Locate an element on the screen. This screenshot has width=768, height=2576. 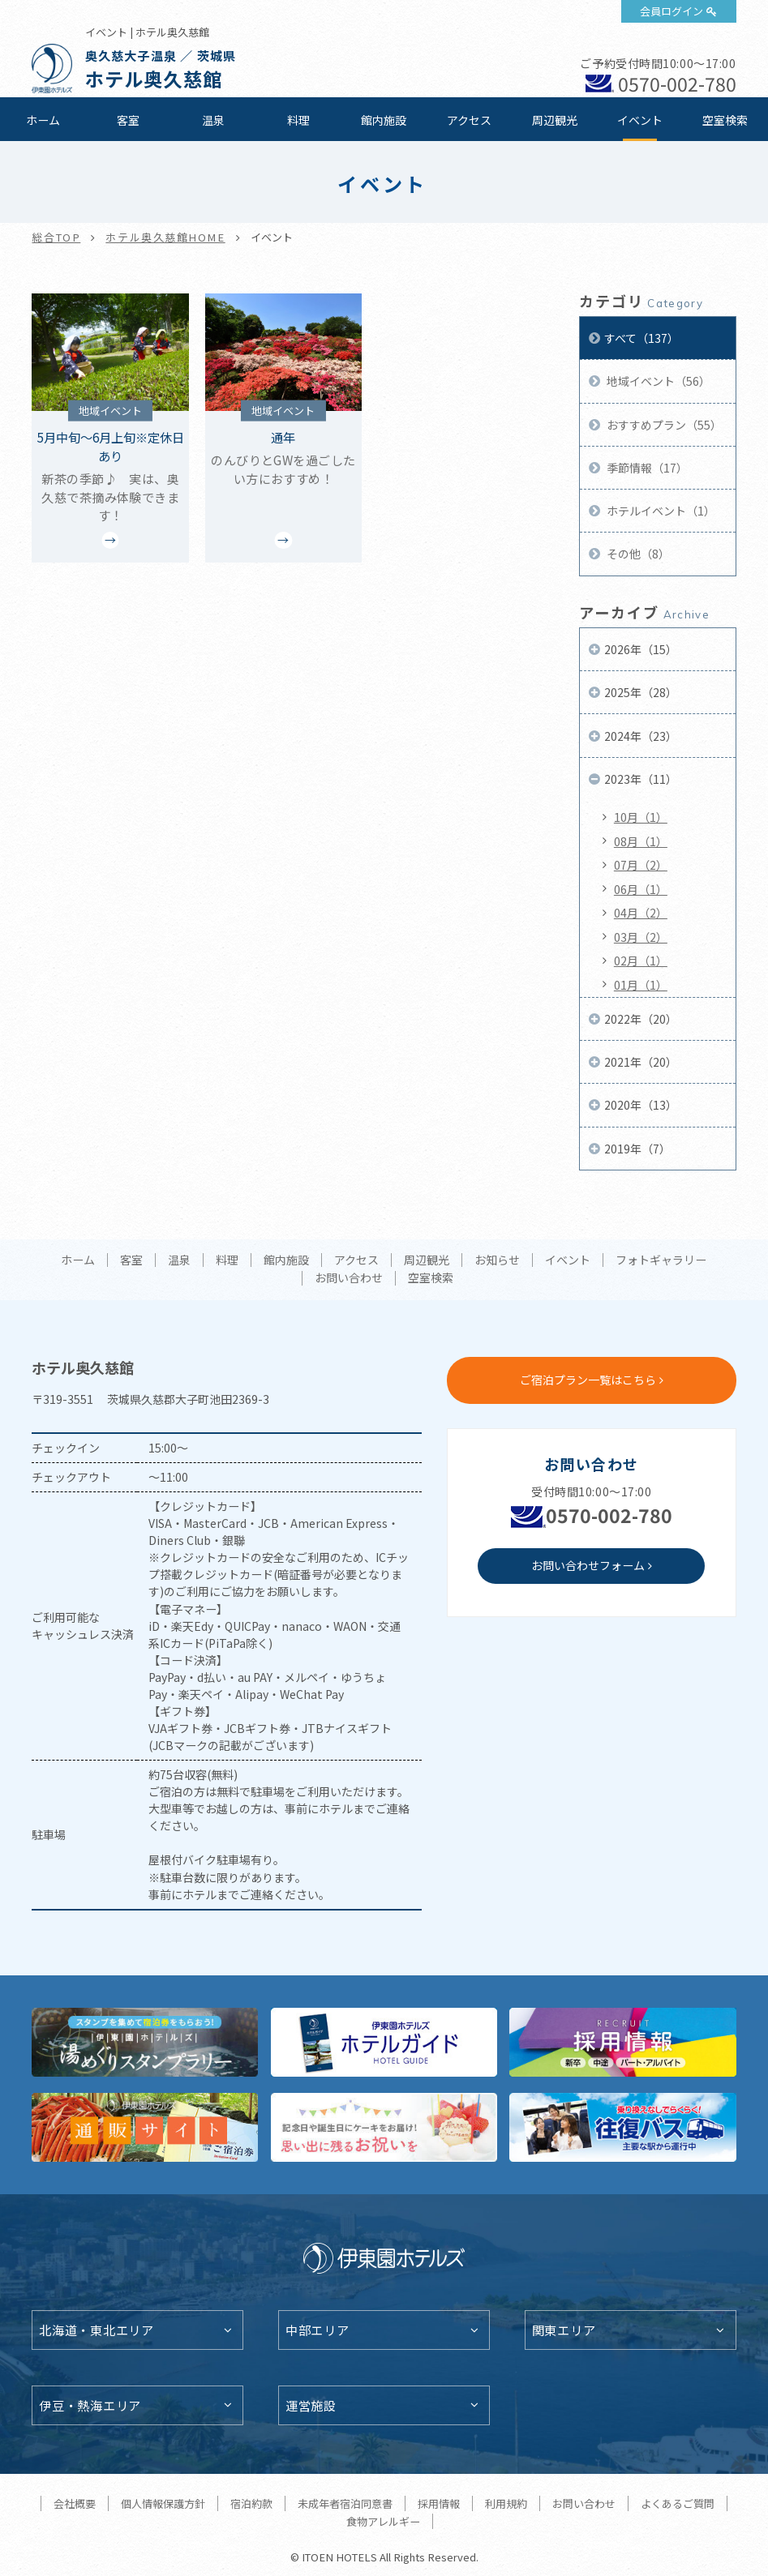
02月（1） is located at coordinates (640, 960).